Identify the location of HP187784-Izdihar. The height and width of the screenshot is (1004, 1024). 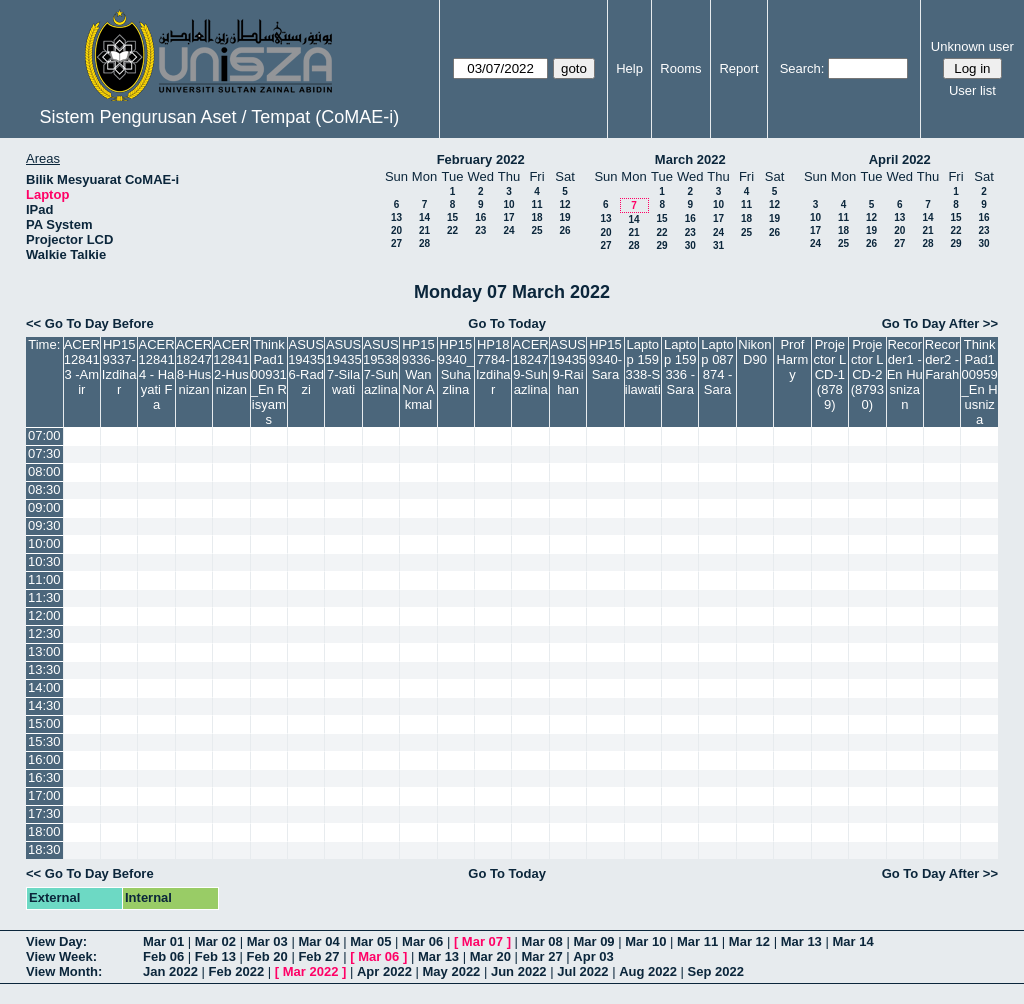
(493, 367).